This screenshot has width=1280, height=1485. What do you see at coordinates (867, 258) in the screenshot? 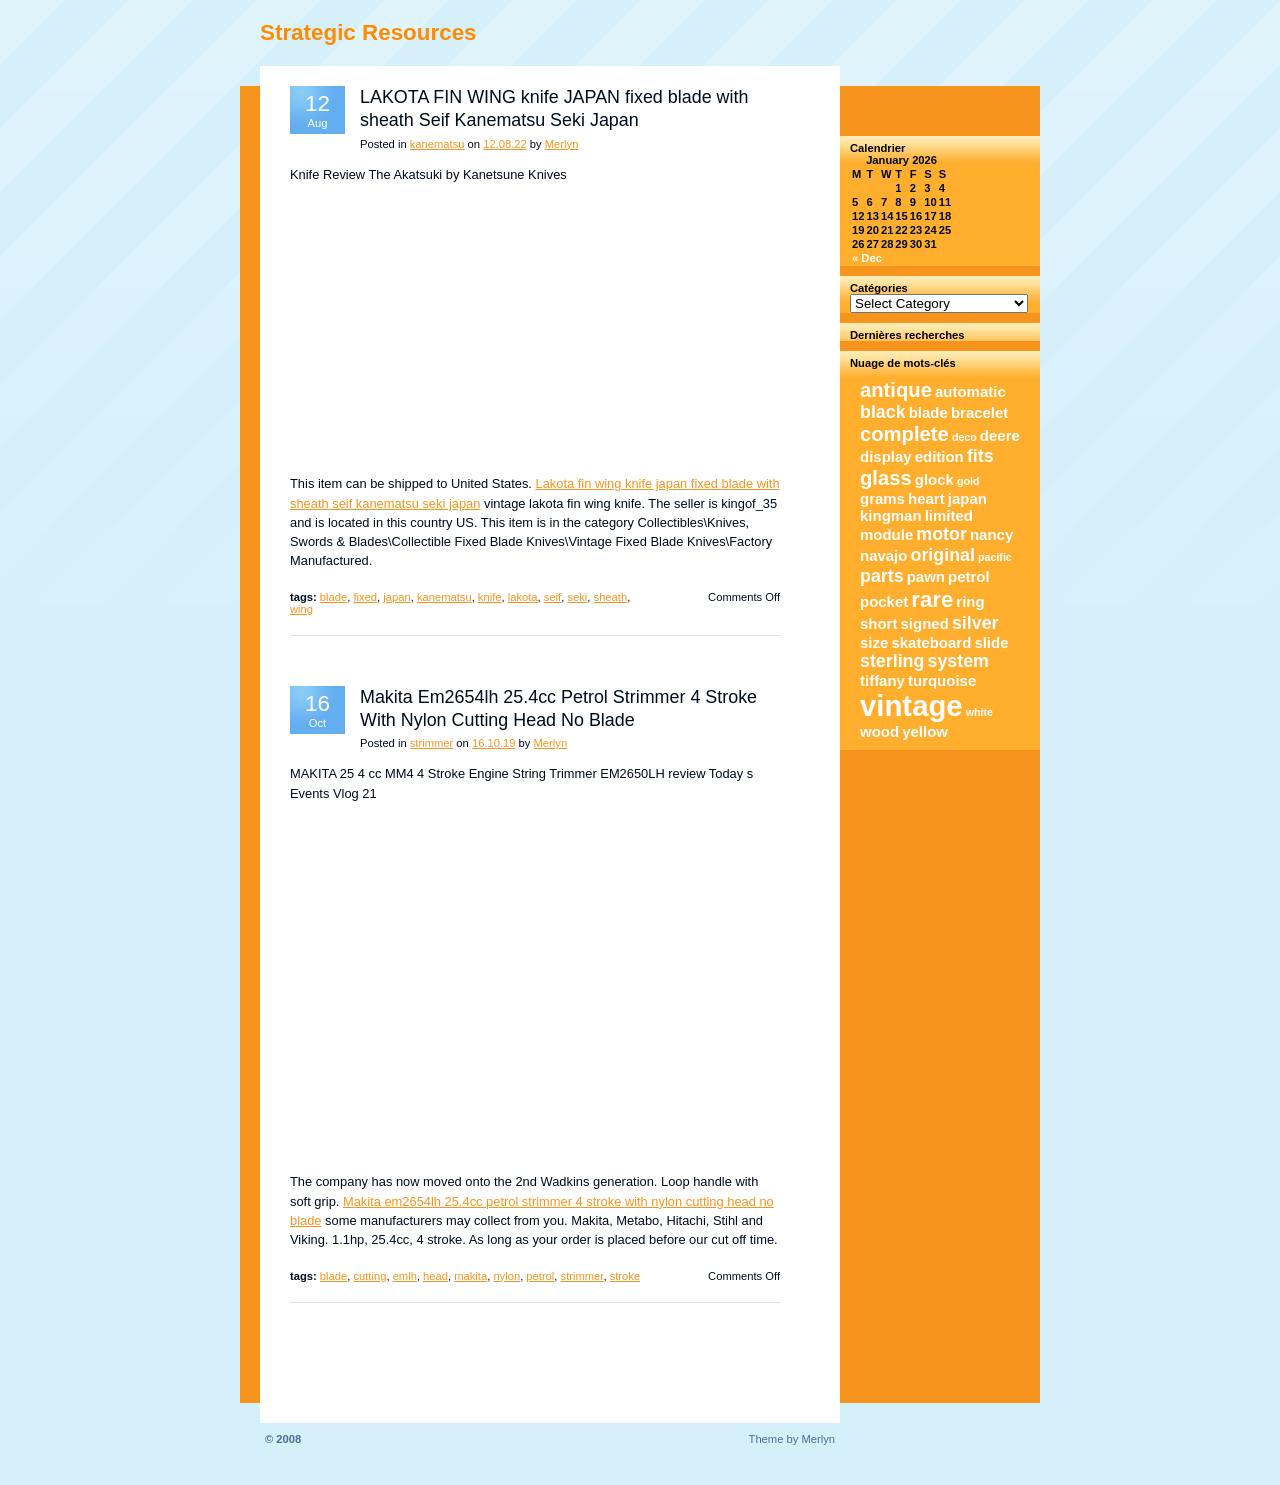
I see `« Dec` at bounding box center [867, 258].